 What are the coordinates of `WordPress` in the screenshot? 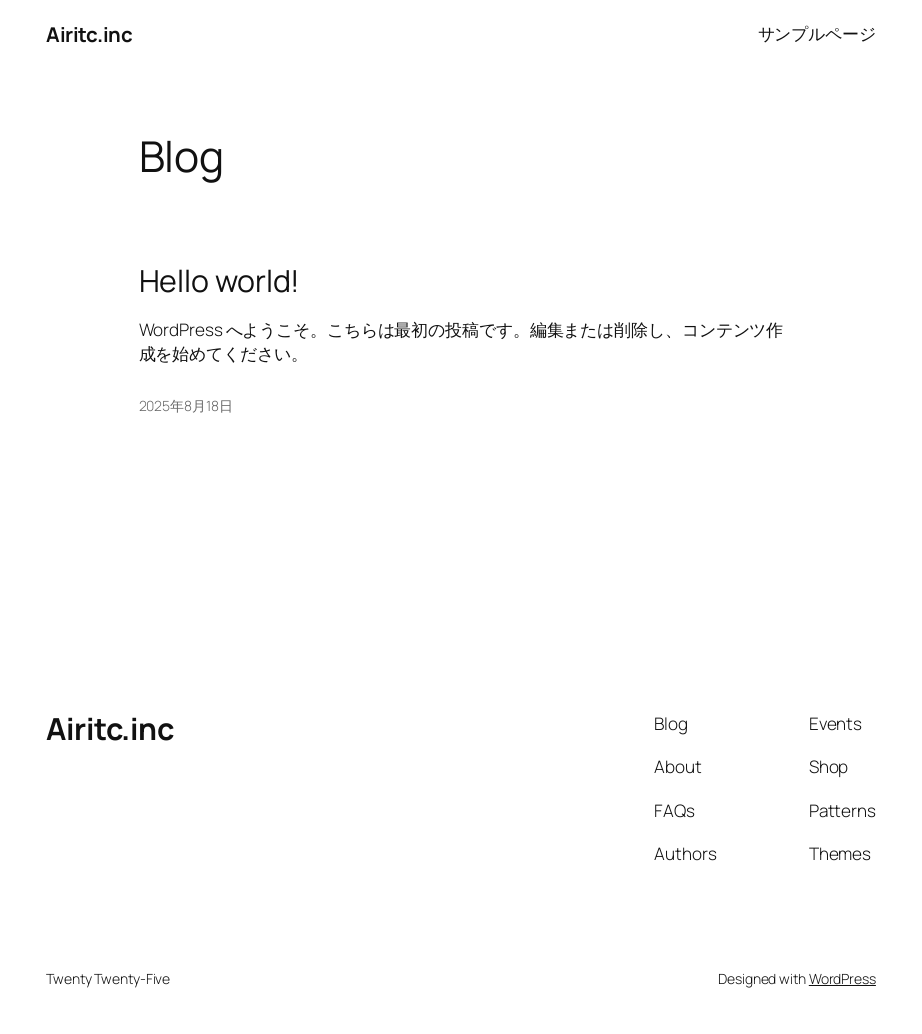 It's located at (842, 978).